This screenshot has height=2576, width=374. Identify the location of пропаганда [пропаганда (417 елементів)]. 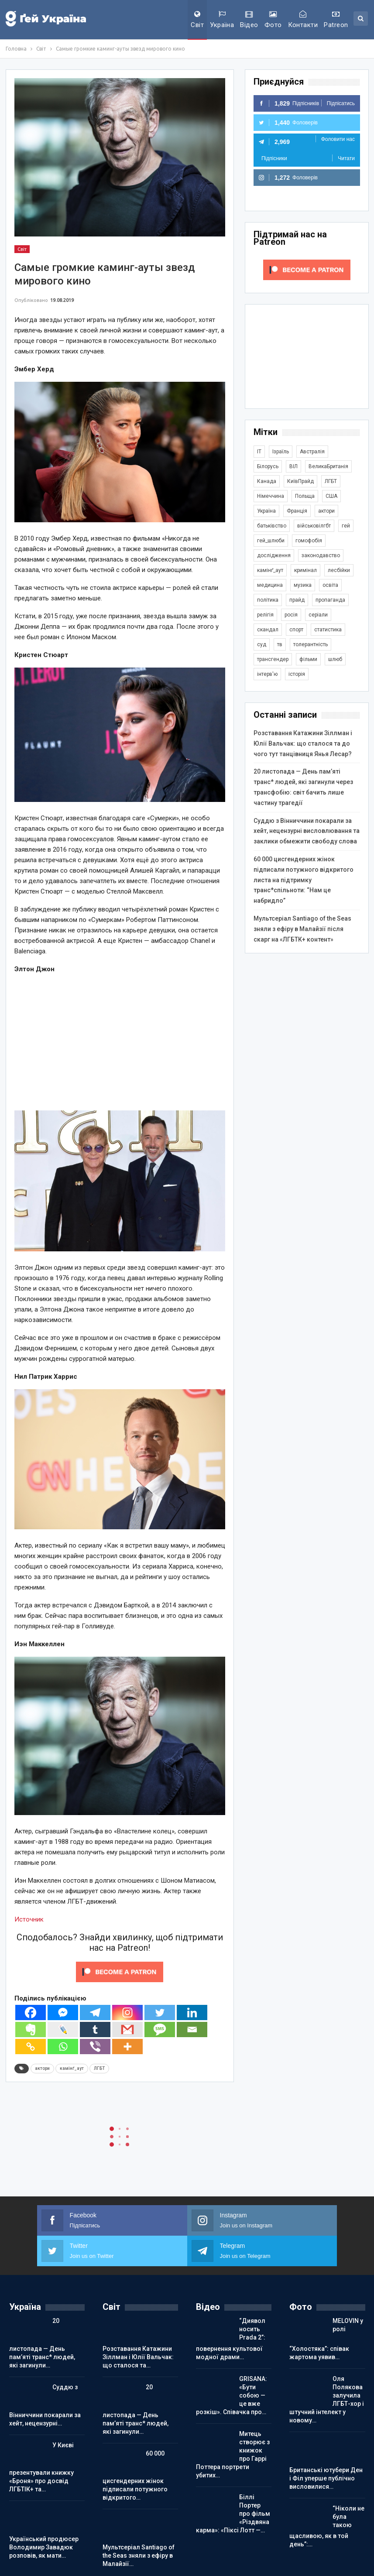
(330, 600).